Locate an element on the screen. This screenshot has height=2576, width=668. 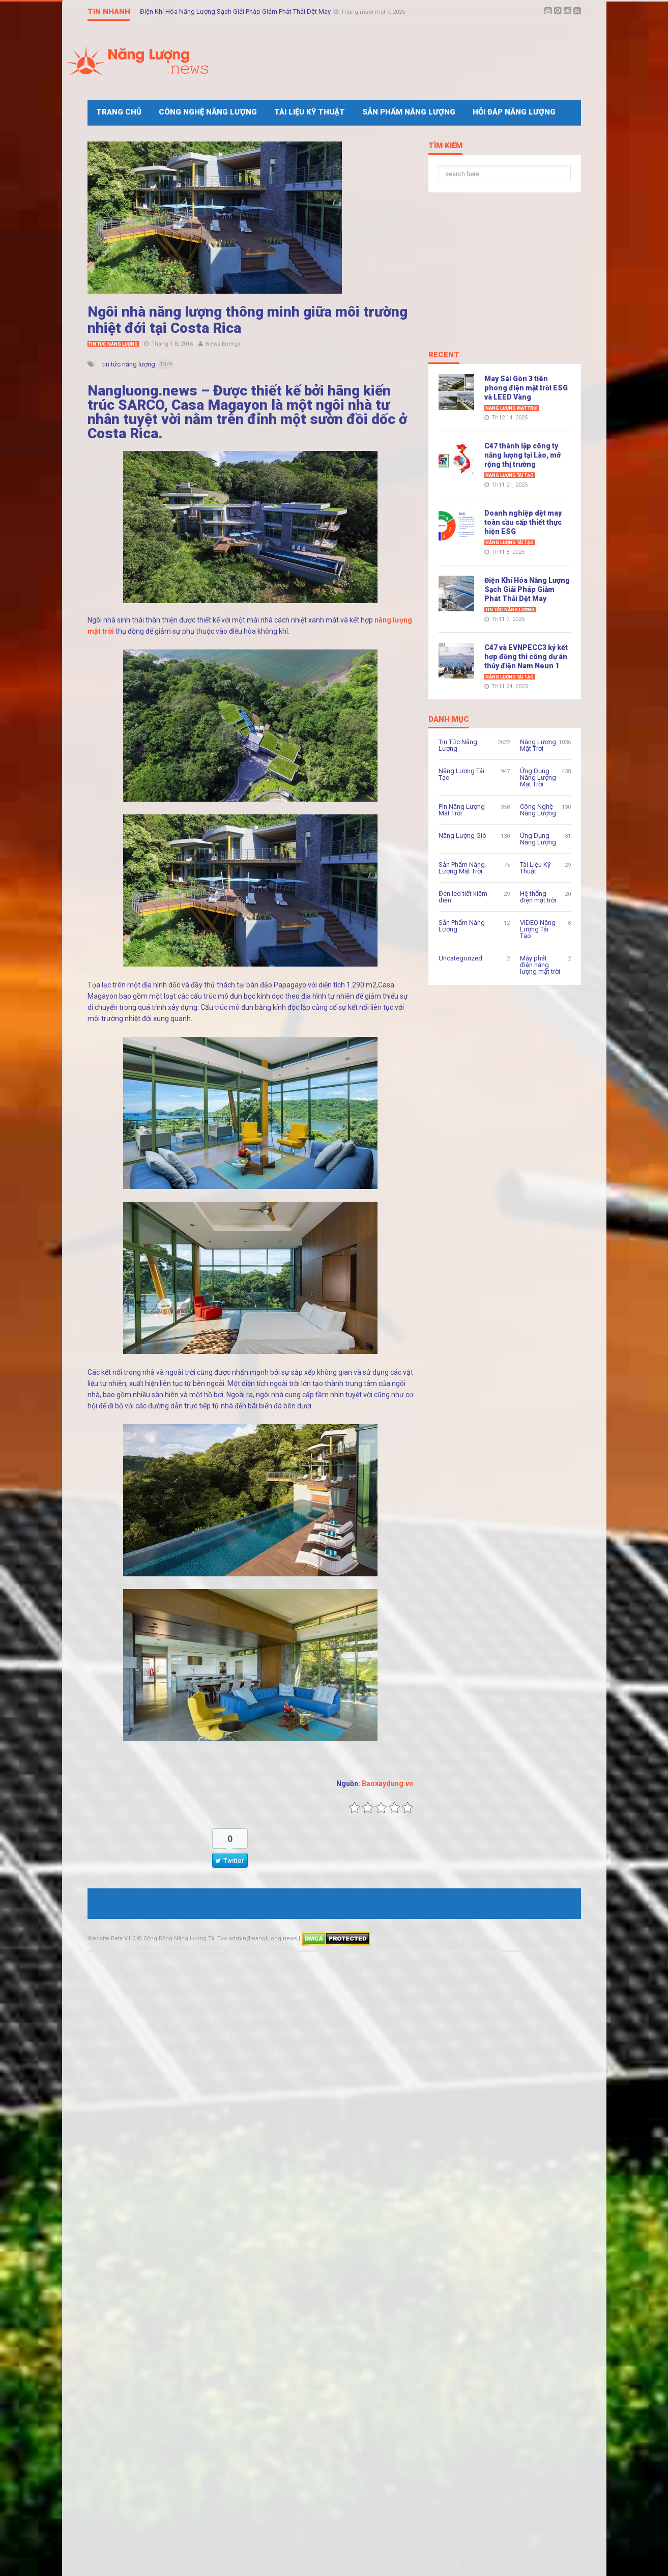
Uncategorized is located at coordinates (460, 958).